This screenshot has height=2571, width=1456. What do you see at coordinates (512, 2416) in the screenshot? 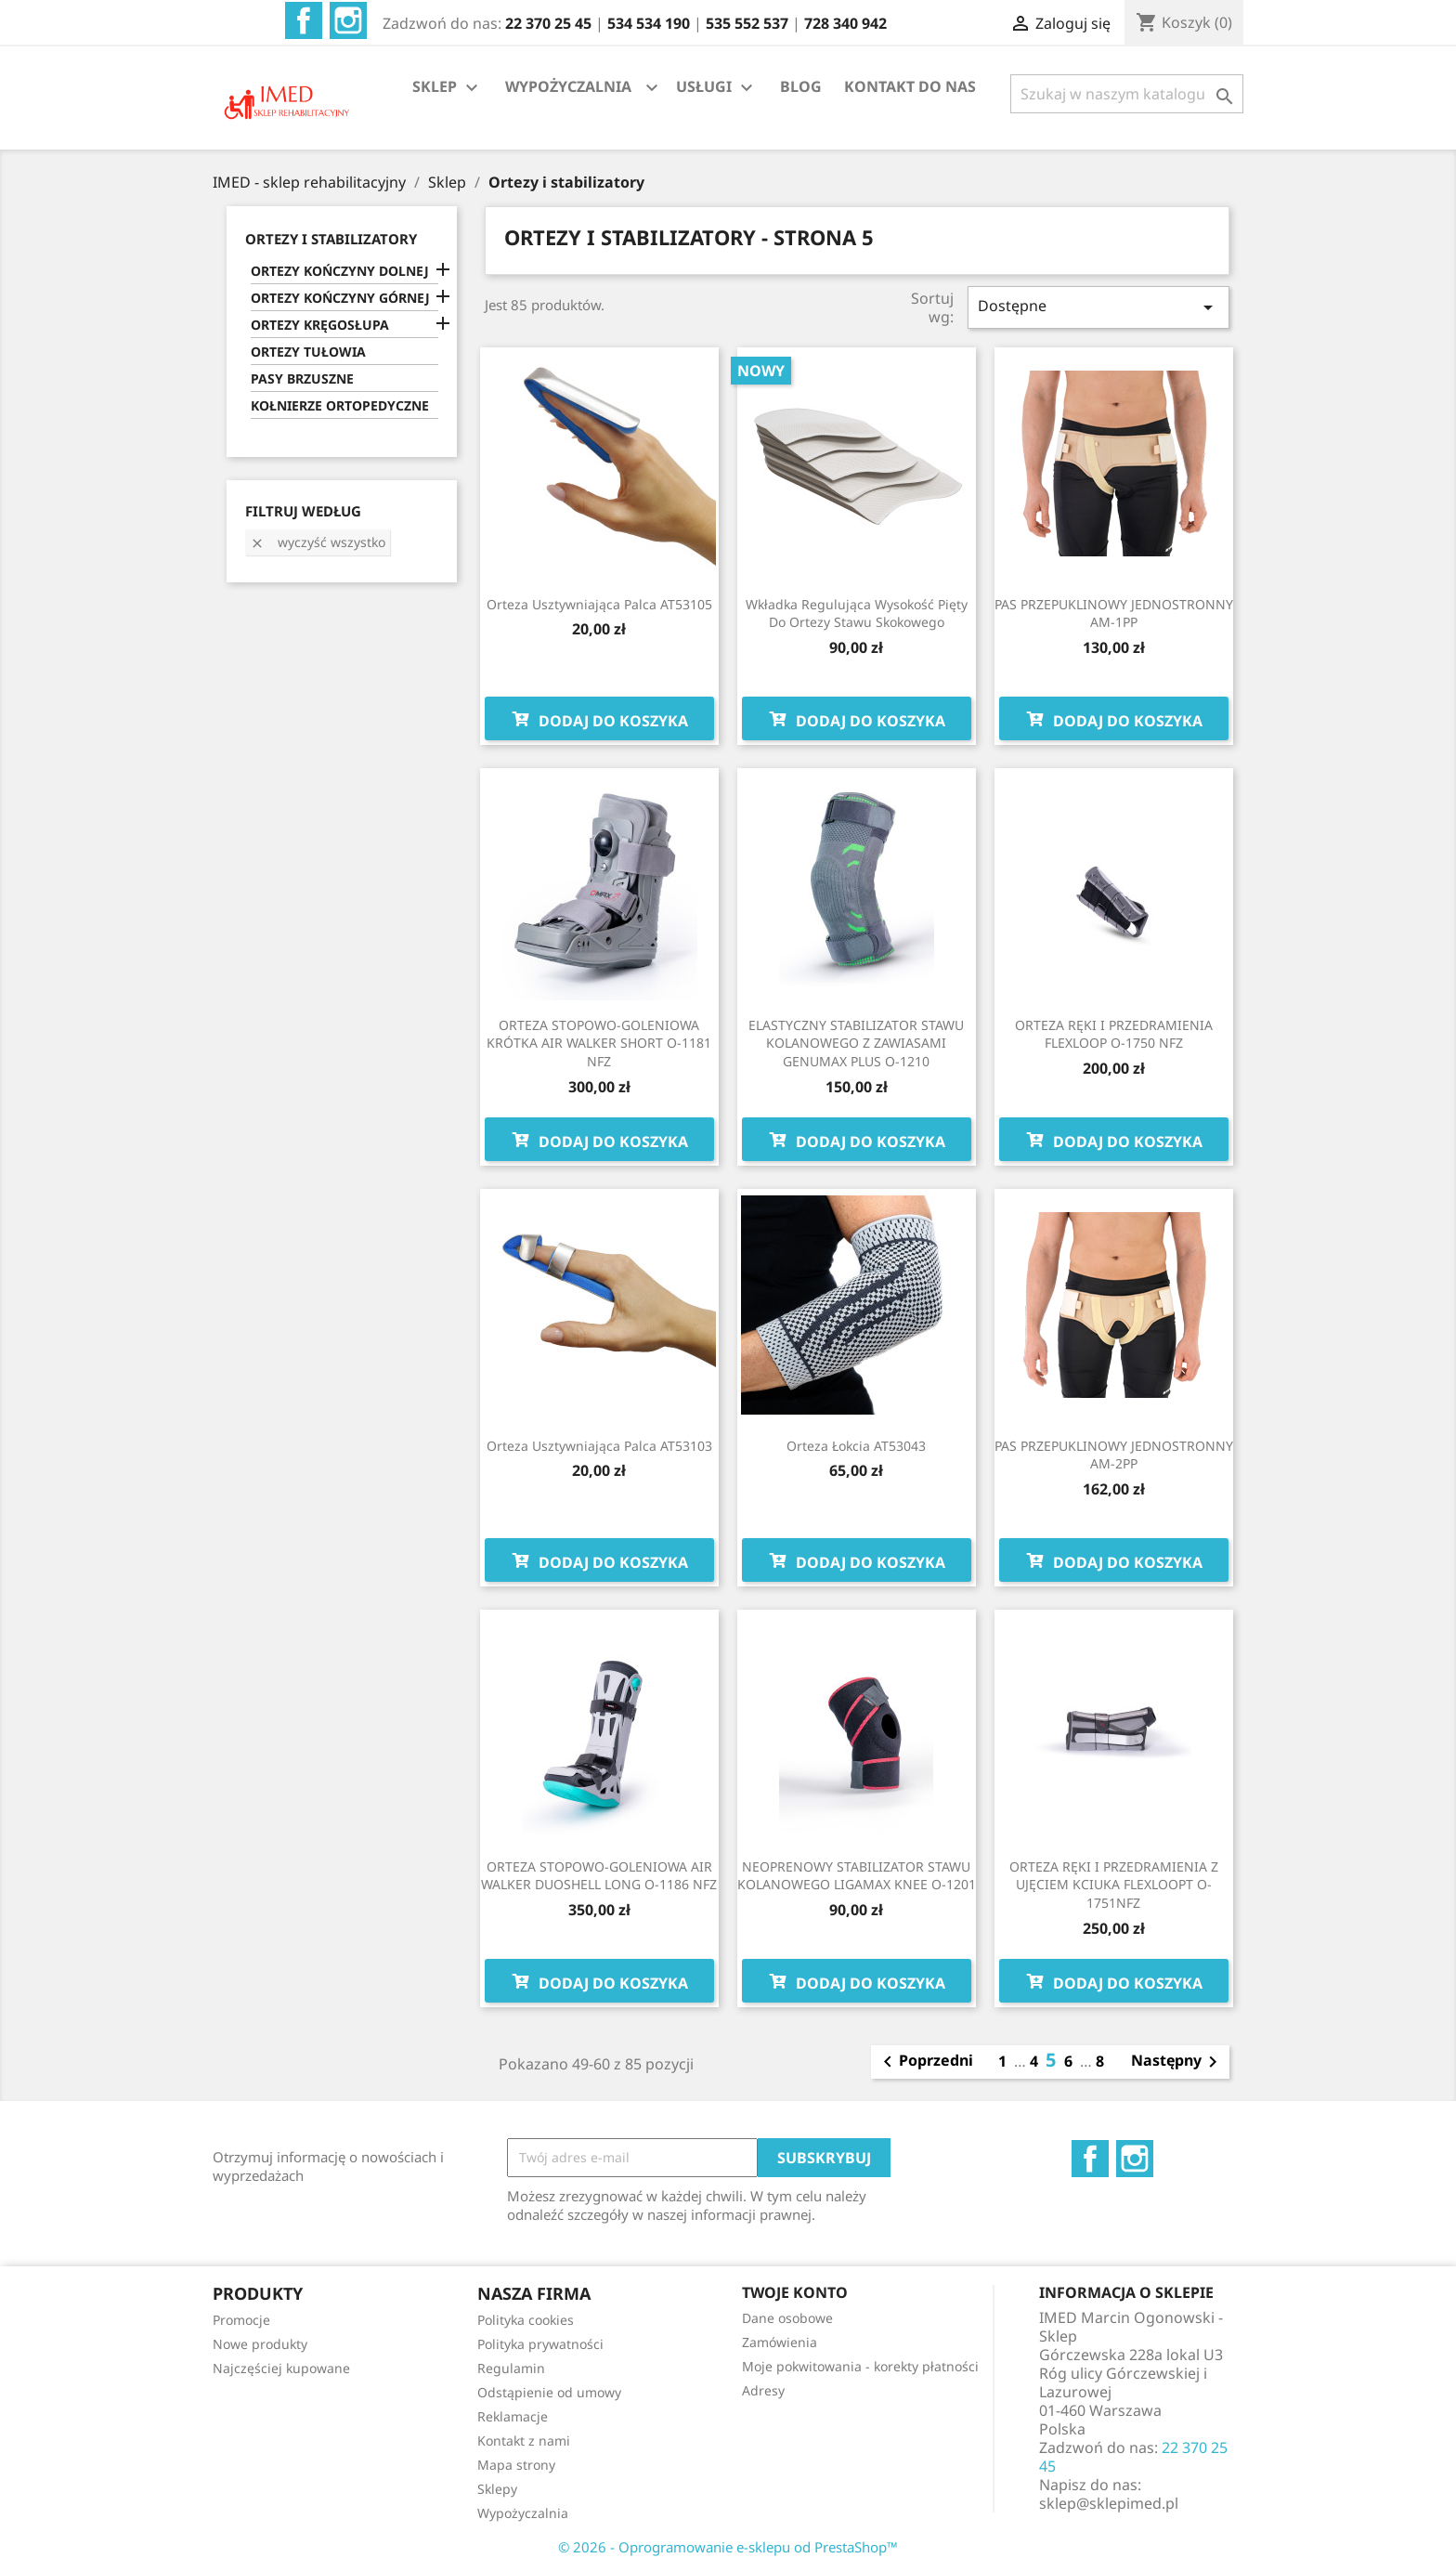
I see `Reklamacje` at bounding box center [512, 2416].